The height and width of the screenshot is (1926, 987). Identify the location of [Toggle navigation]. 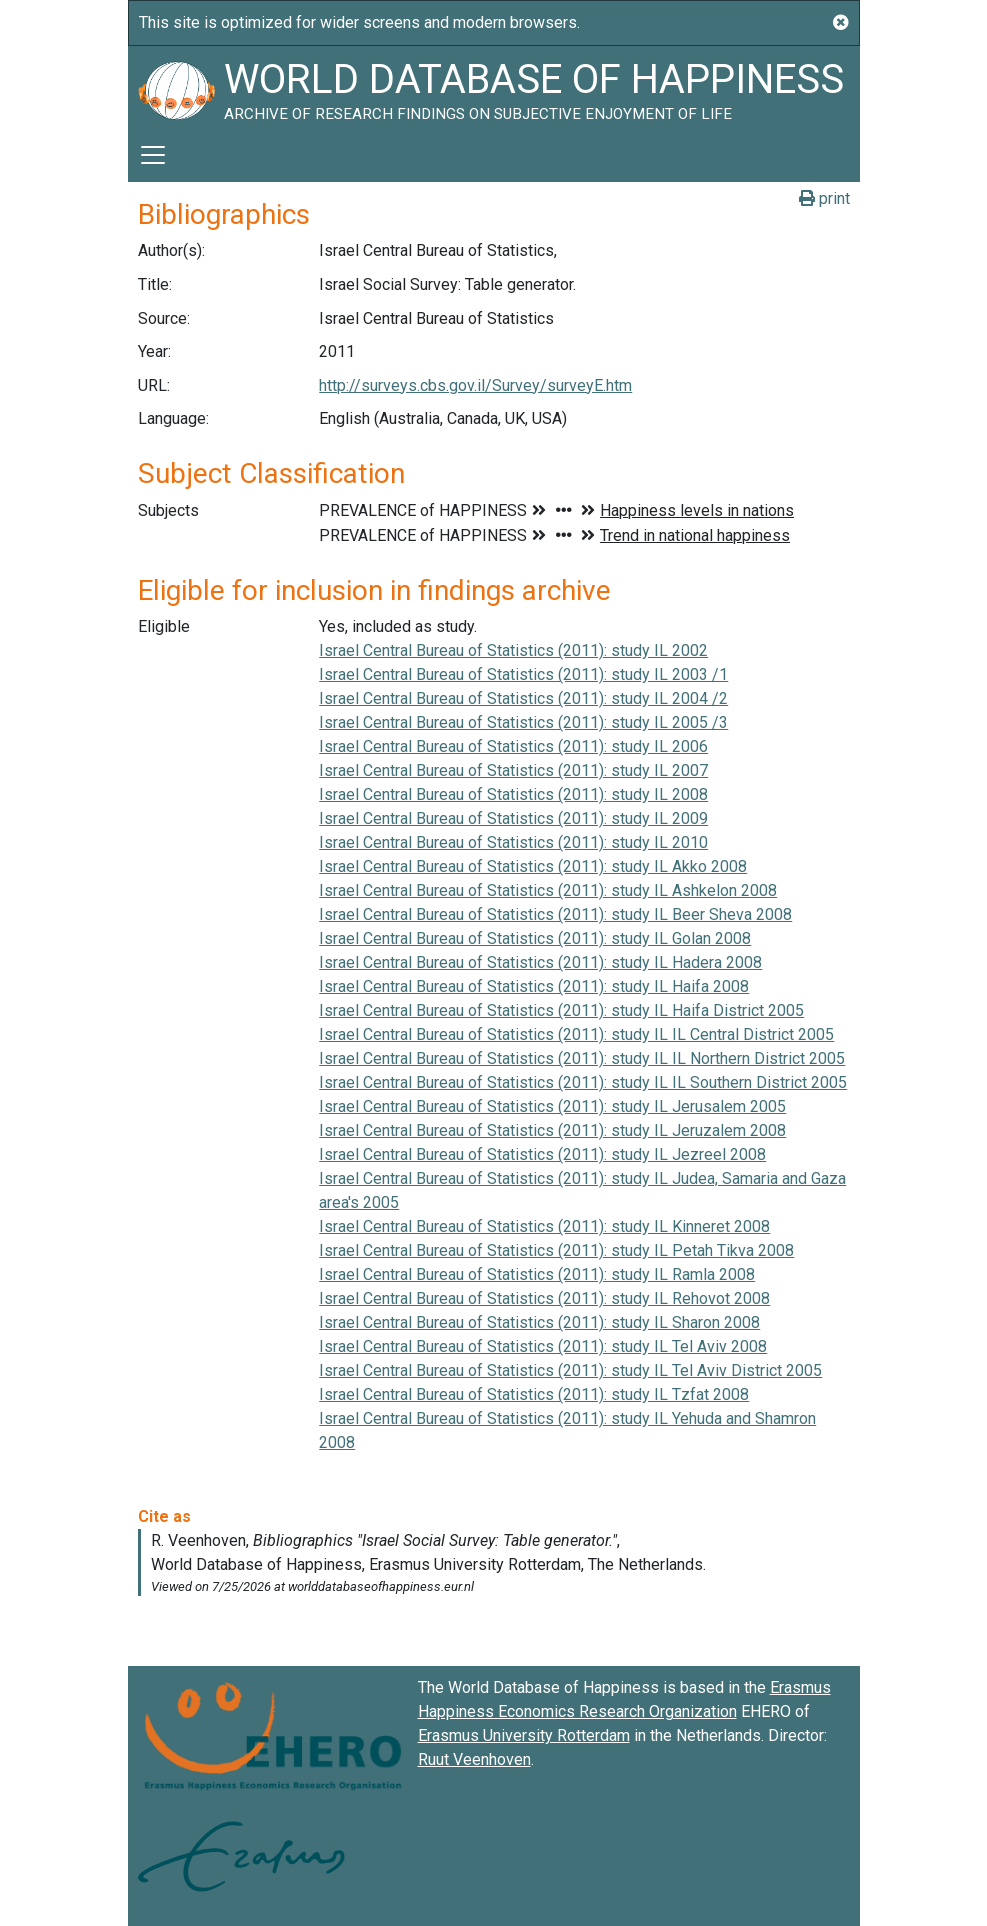
(153, 155).